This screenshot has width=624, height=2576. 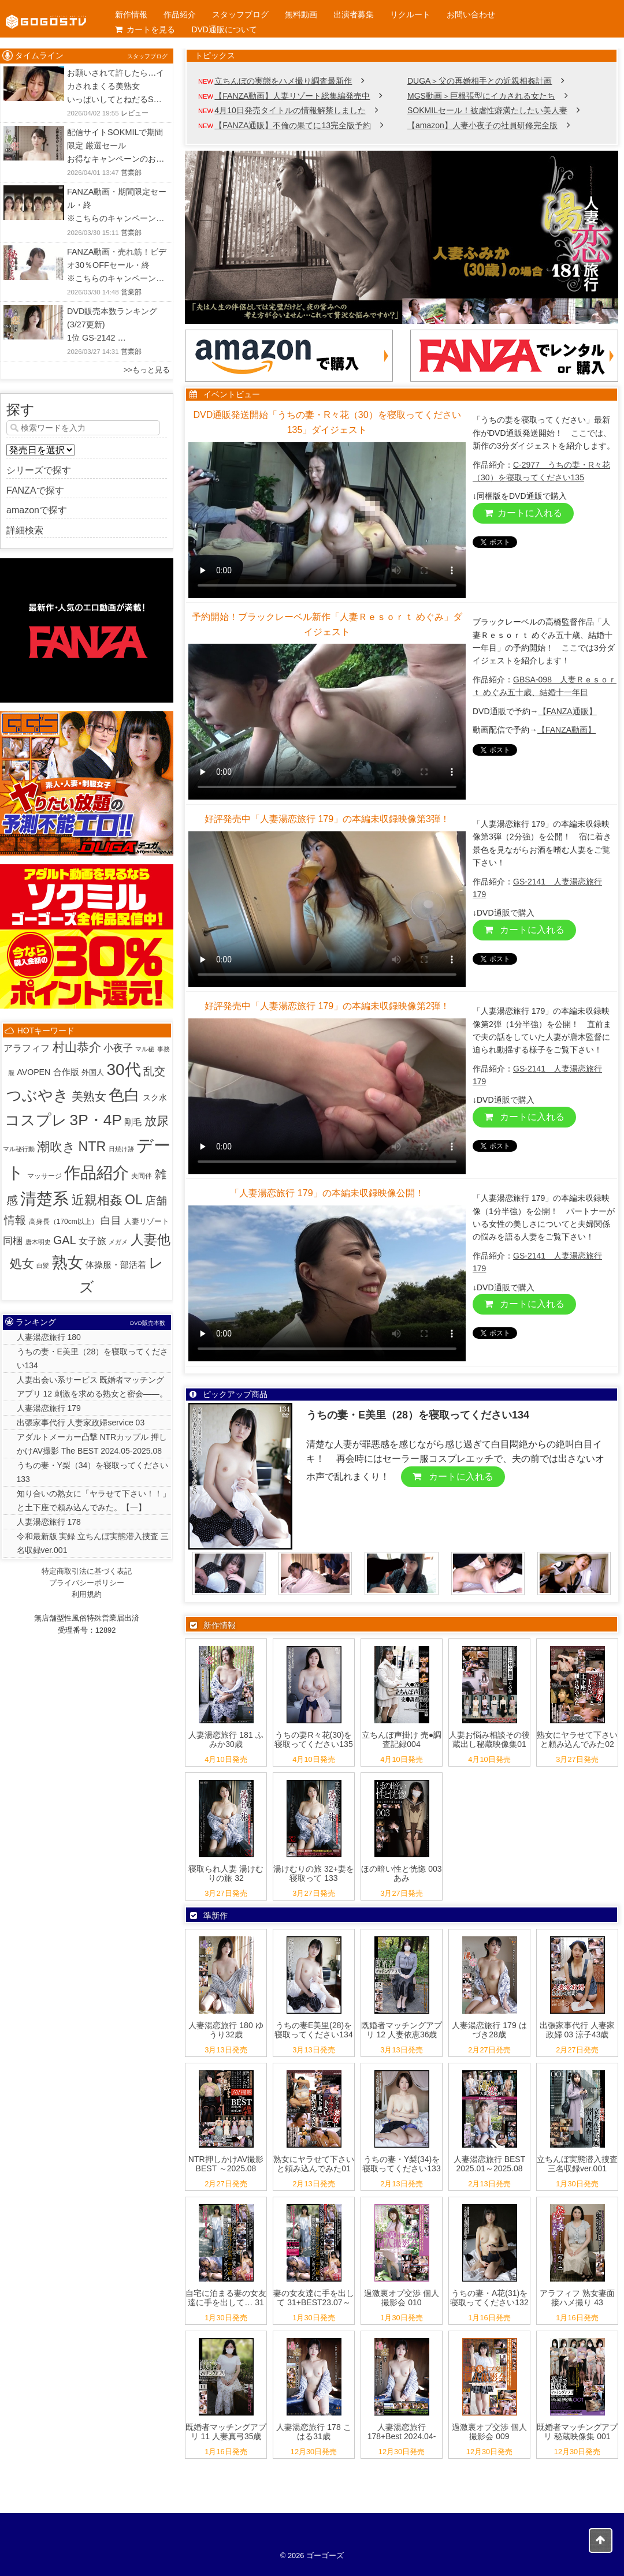 I want to click on 出張家事代行 人妻家政婦service 03, so click(x=81, y=1422).